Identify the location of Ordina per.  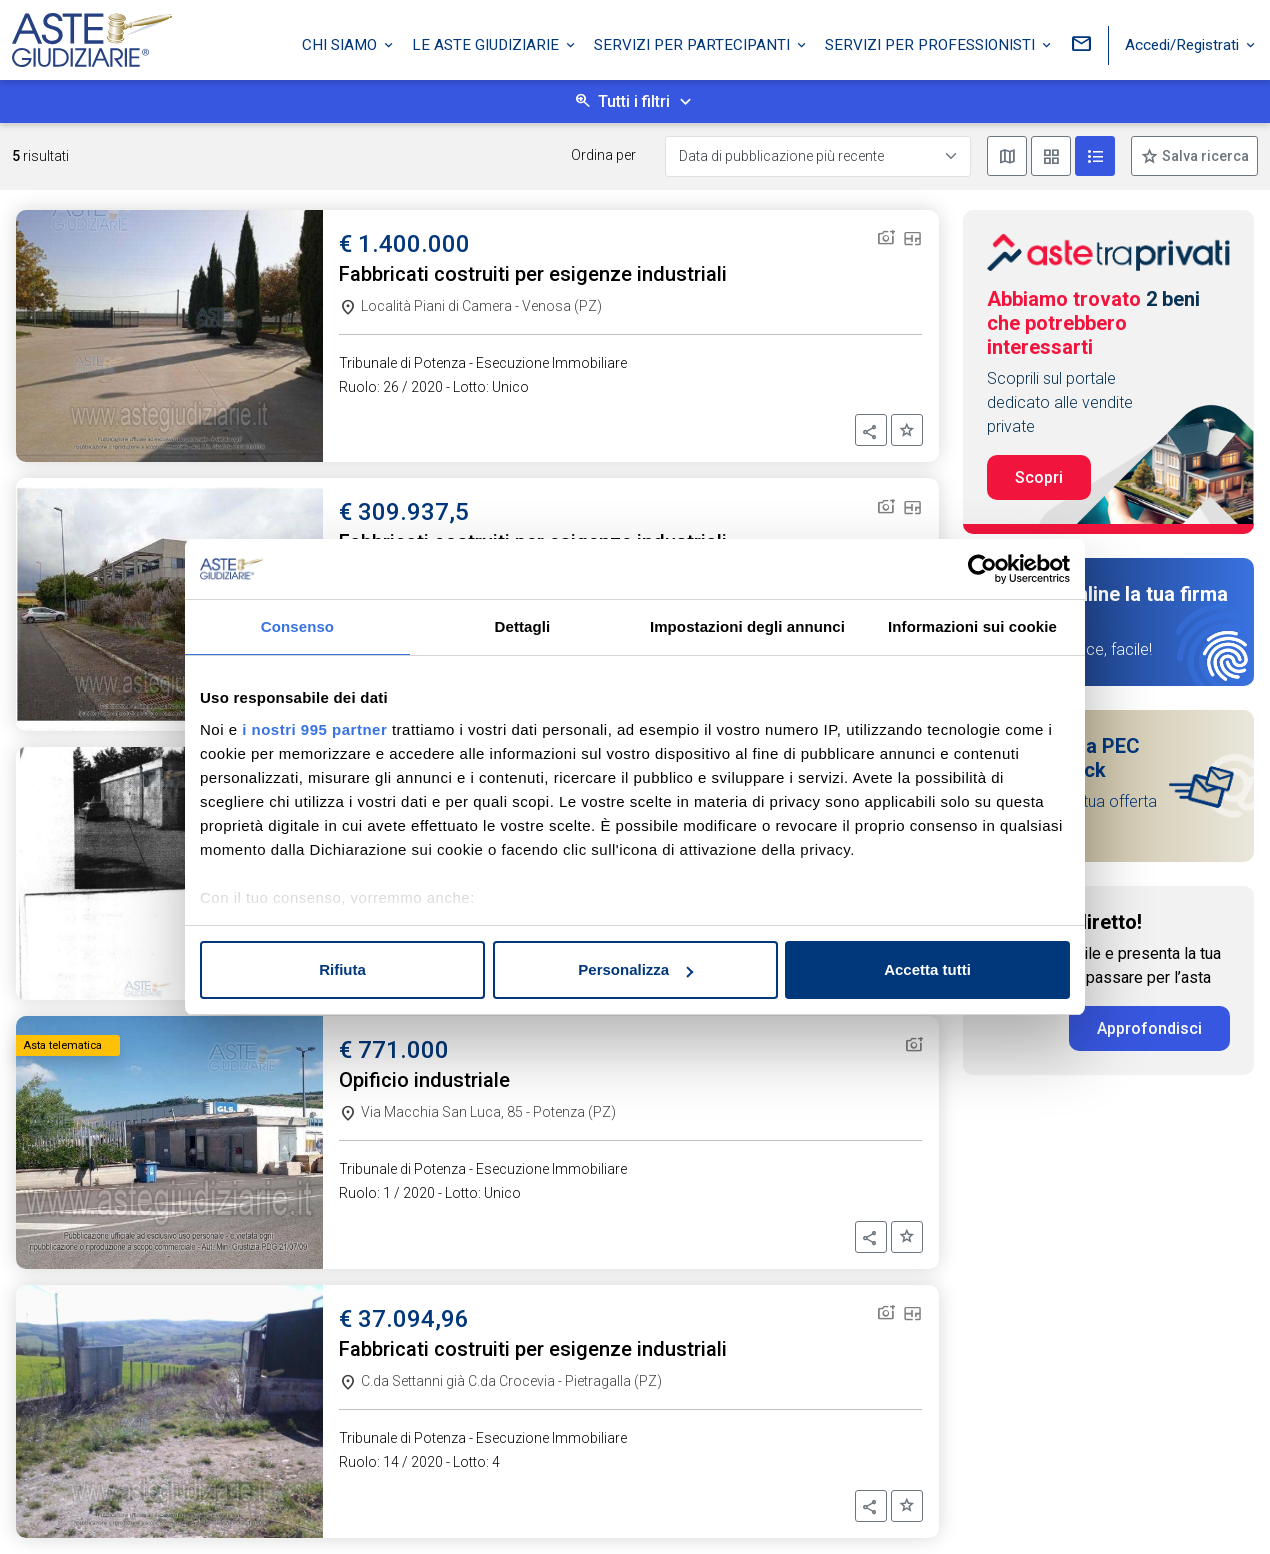
(603, 155).